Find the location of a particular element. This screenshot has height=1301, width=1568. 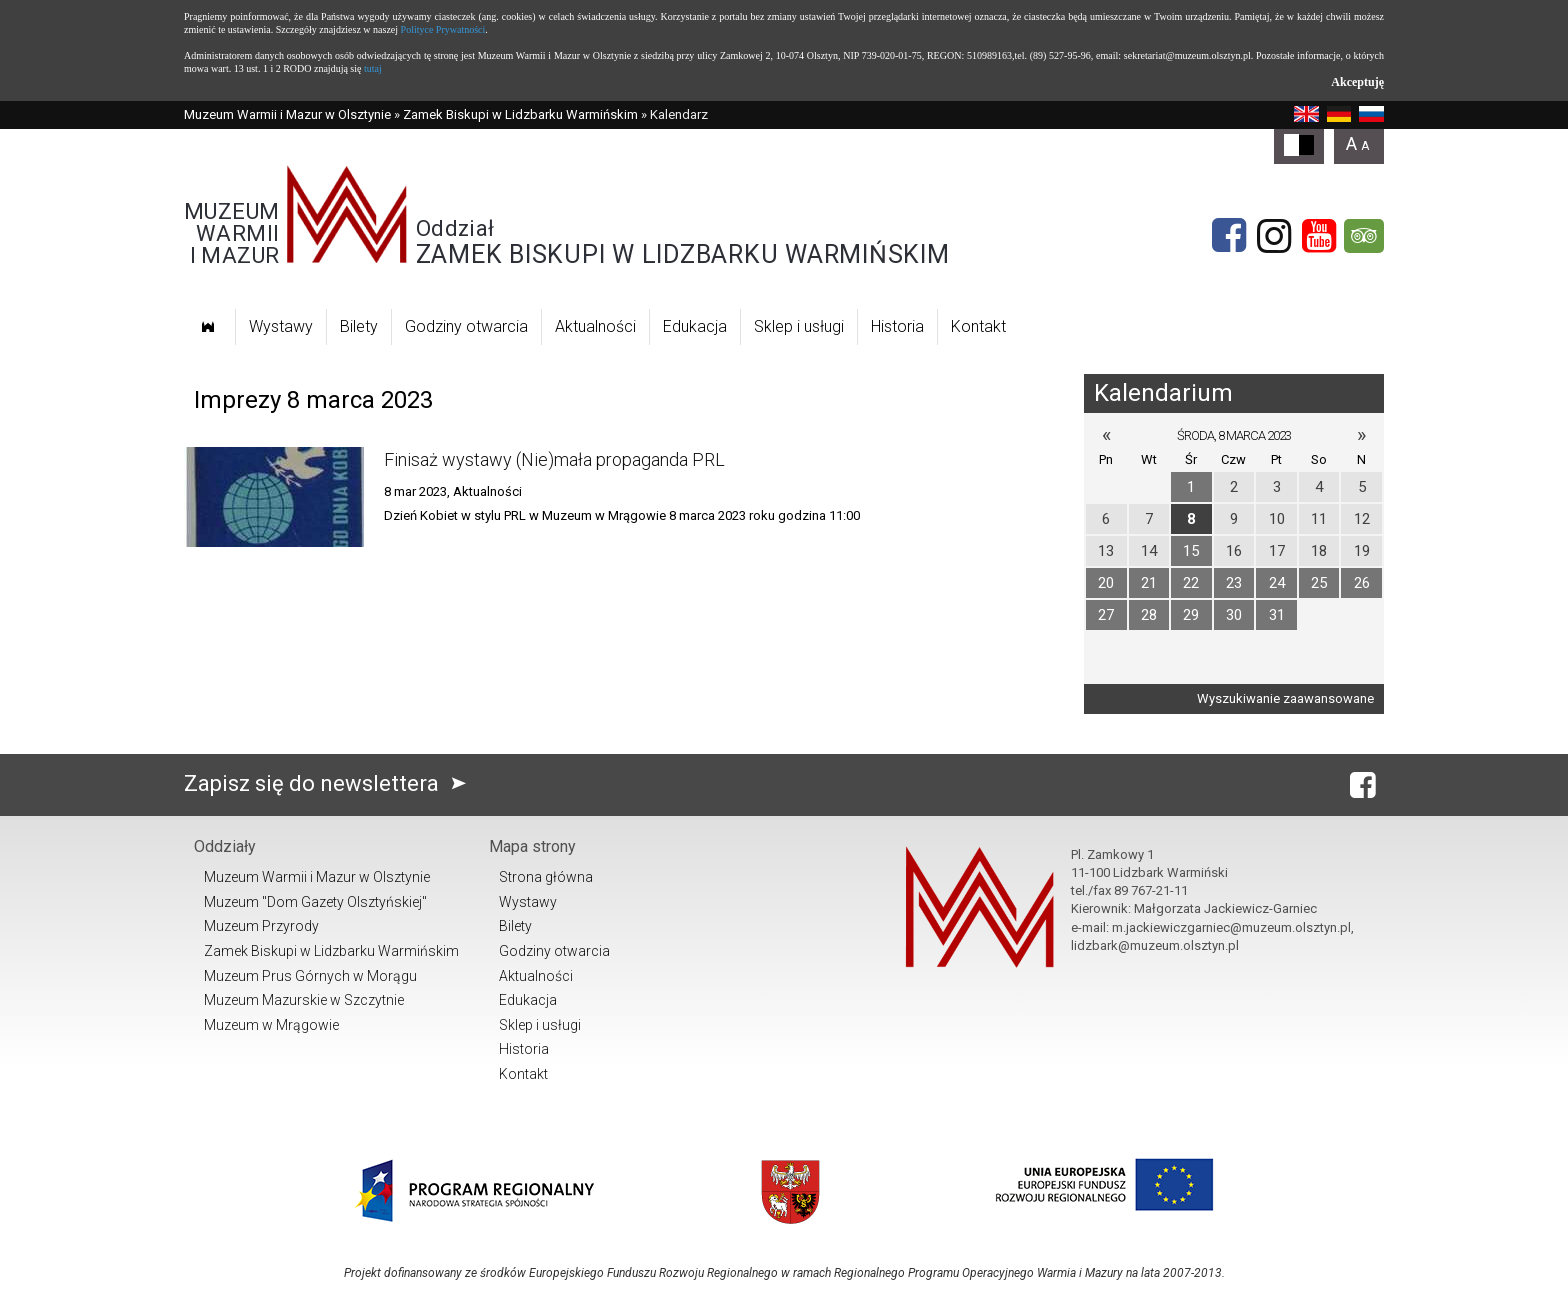

28 is located at coordinates (1149, 615).